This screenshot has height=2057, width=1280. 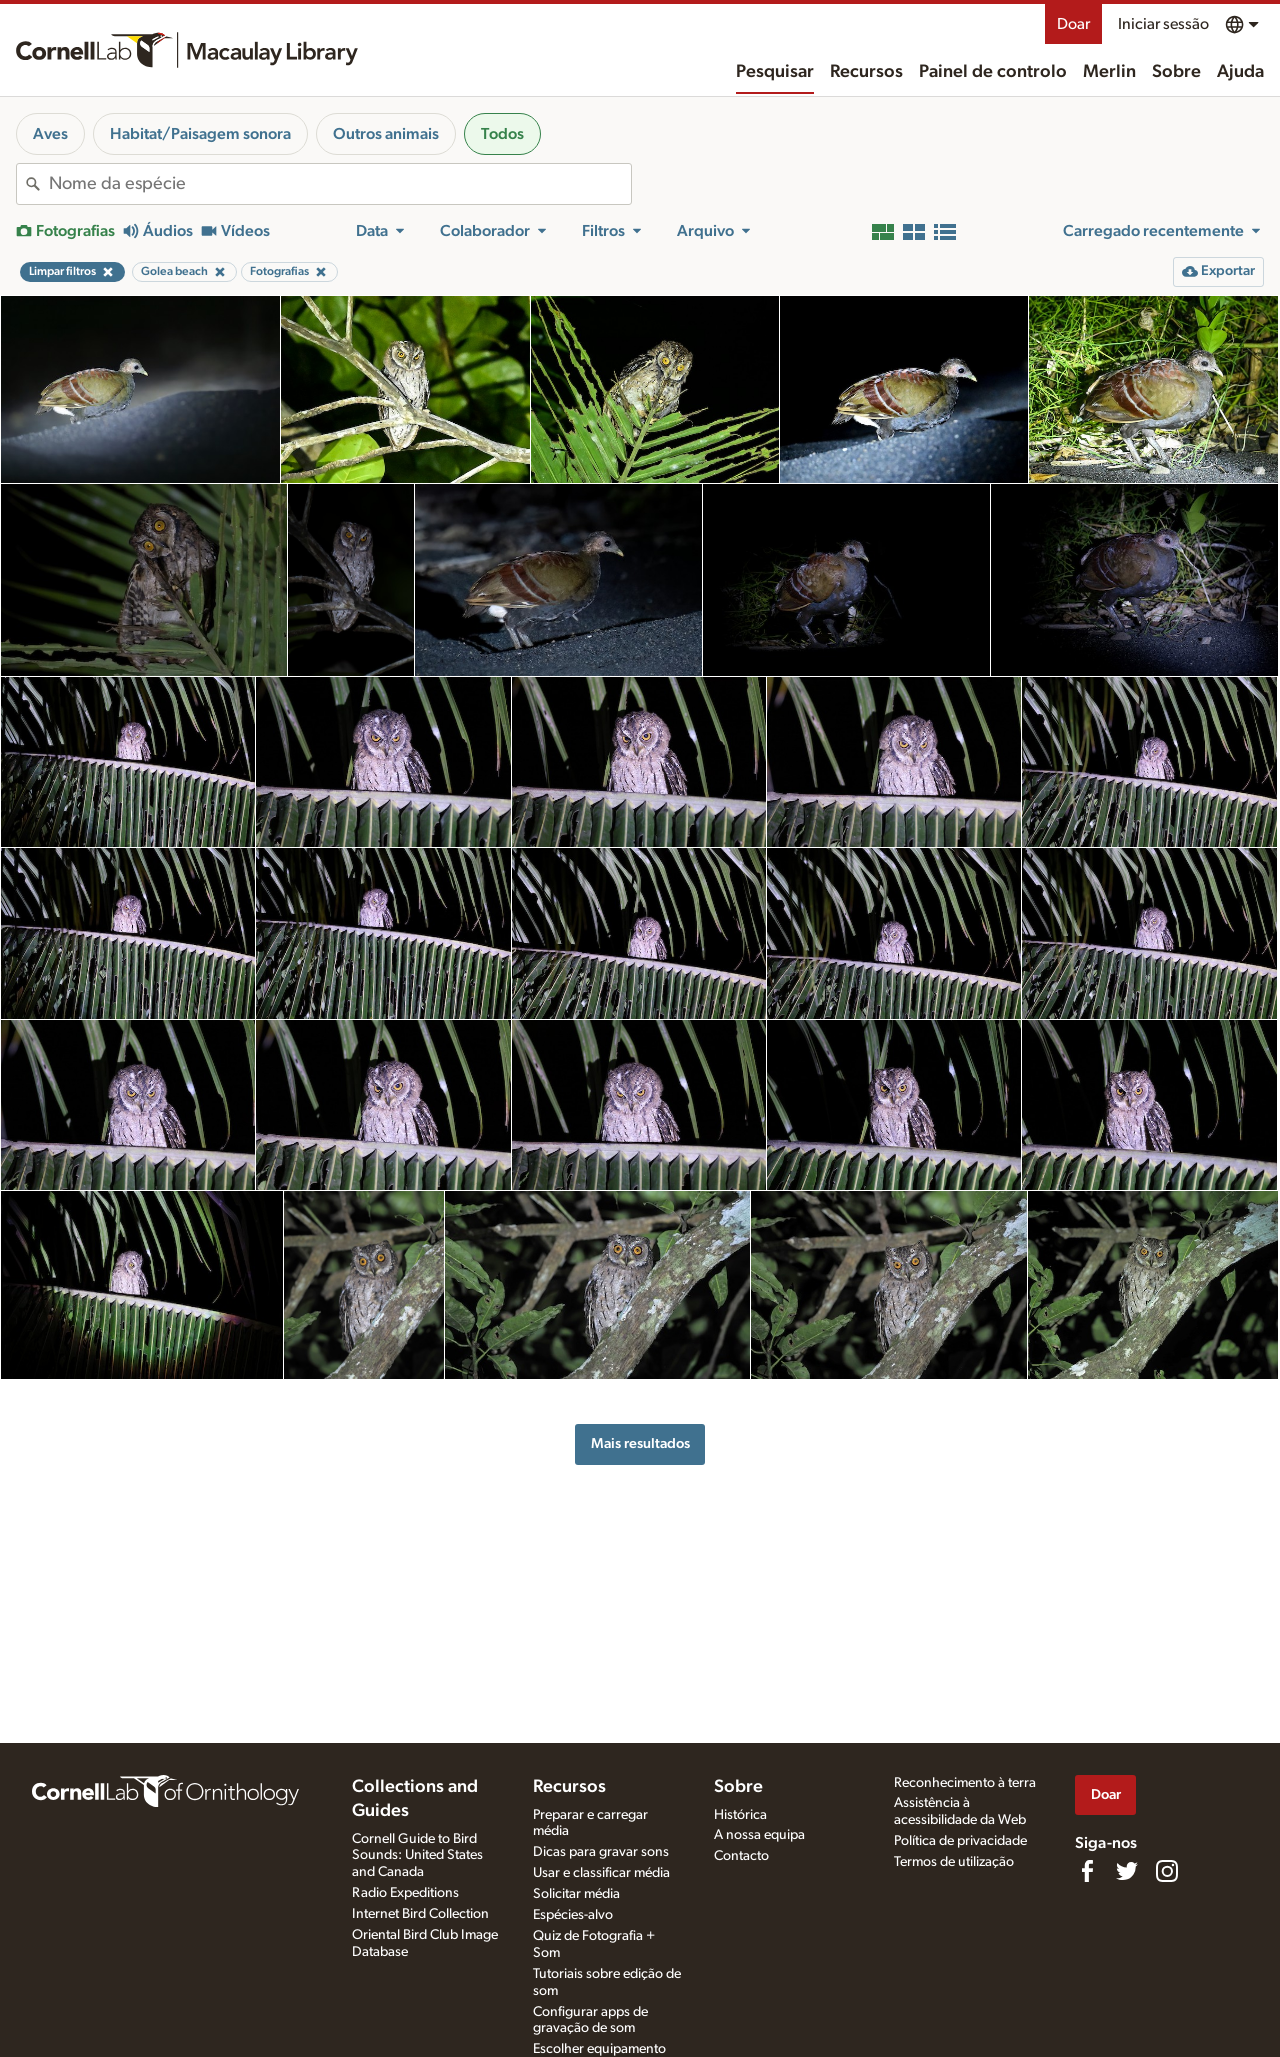 What do you see at coordinates (1127, 1871) in the screenshot?
I see `[Follow us on Twitter]` at bounding box center [1127, 1871].